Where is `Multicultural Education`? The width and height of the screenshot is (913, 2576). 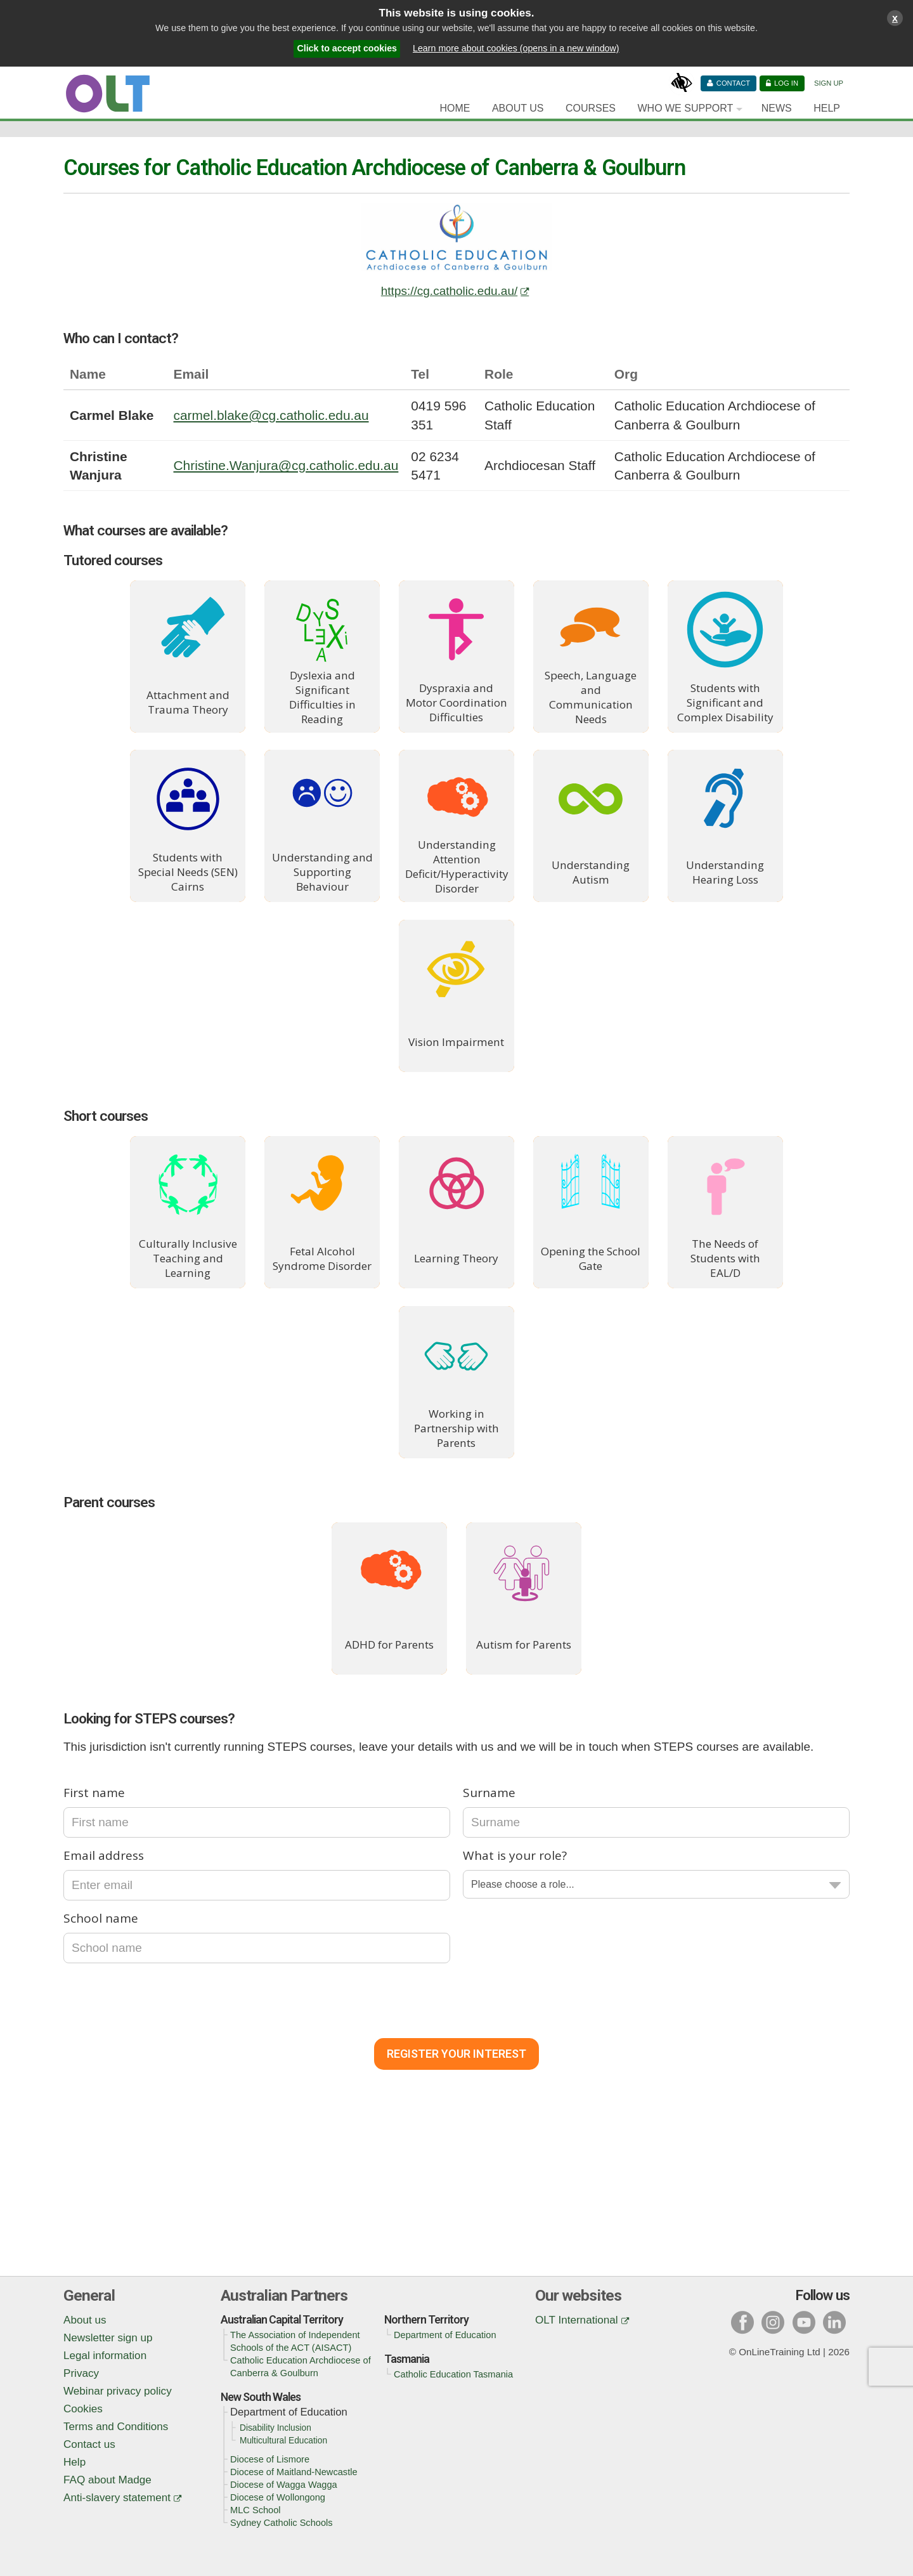 Multicultural Education is located at coordinates (283, 2440).